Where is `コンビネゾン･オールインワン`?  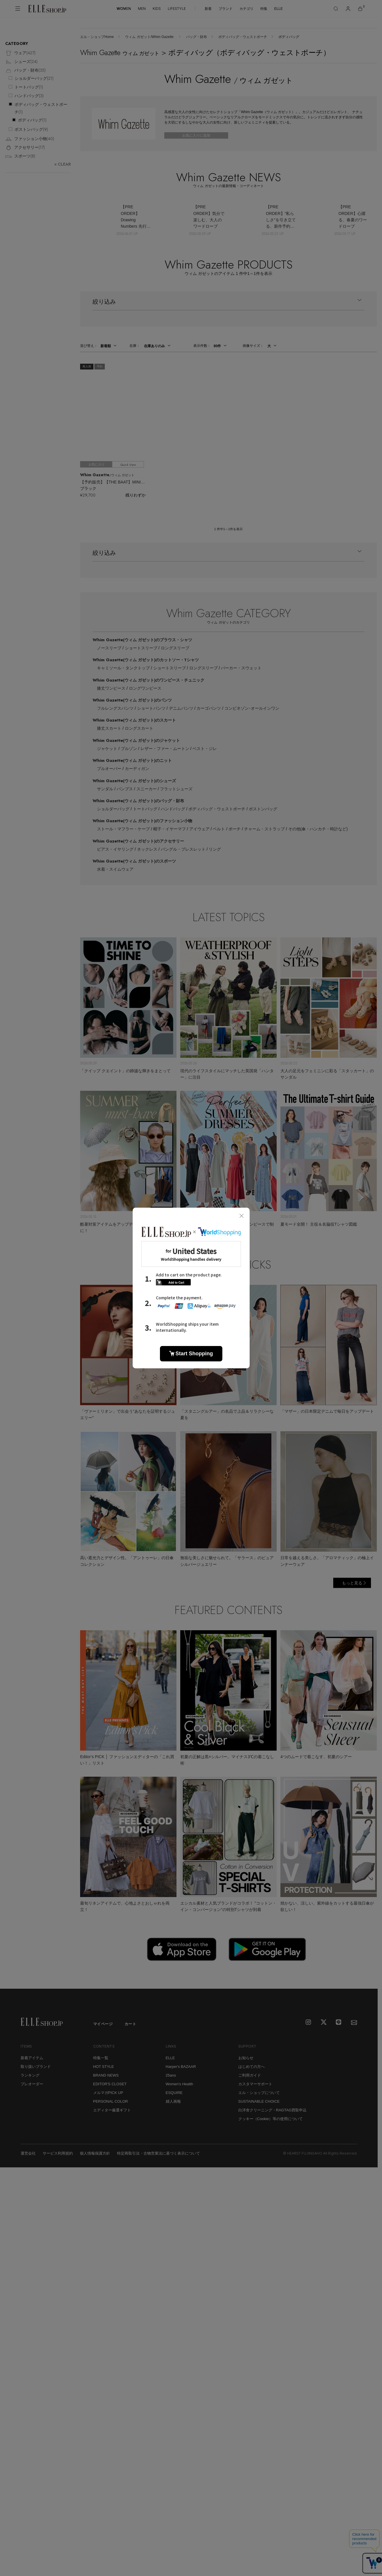 コンビネゾン･オールインワン is located at coordinates (251, 708).